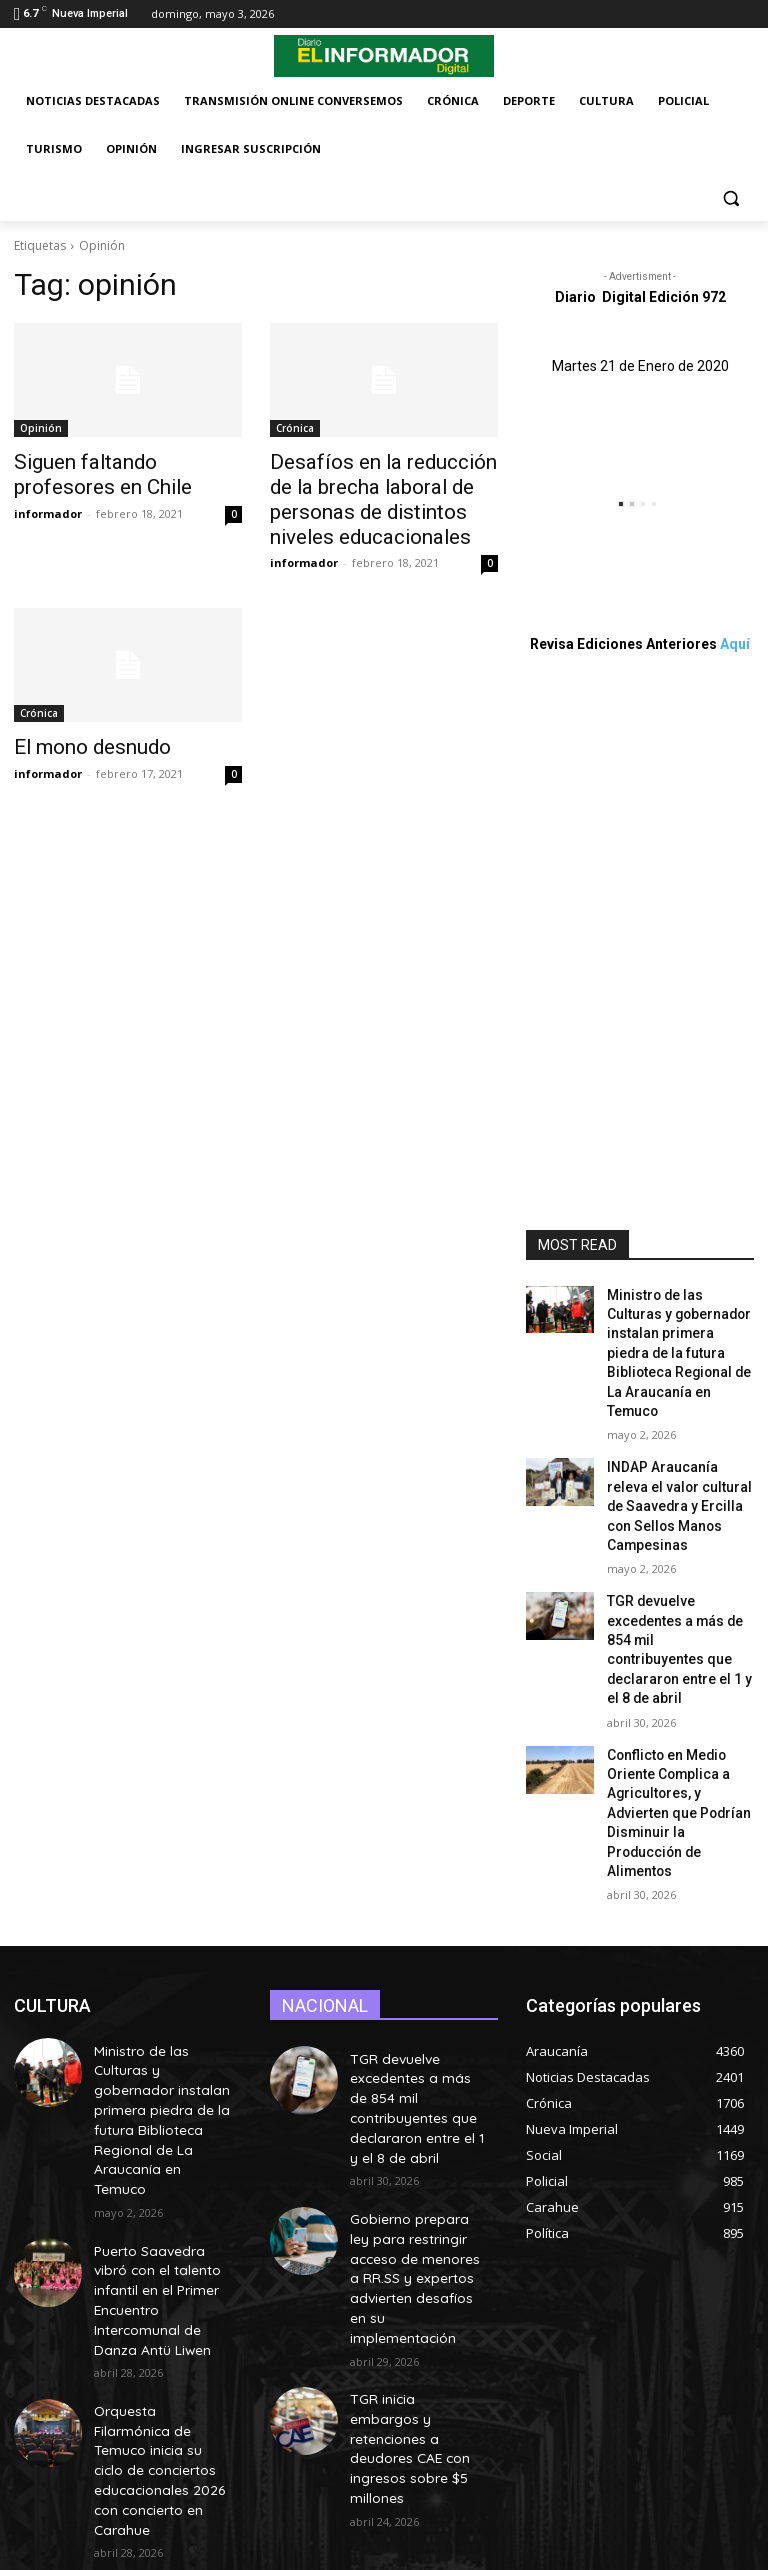  What do you see at coordinates (132, 2551) in the screenshot?
I see `Desarrollo de páginas web profesionales` at bounding box center [132, 2551].